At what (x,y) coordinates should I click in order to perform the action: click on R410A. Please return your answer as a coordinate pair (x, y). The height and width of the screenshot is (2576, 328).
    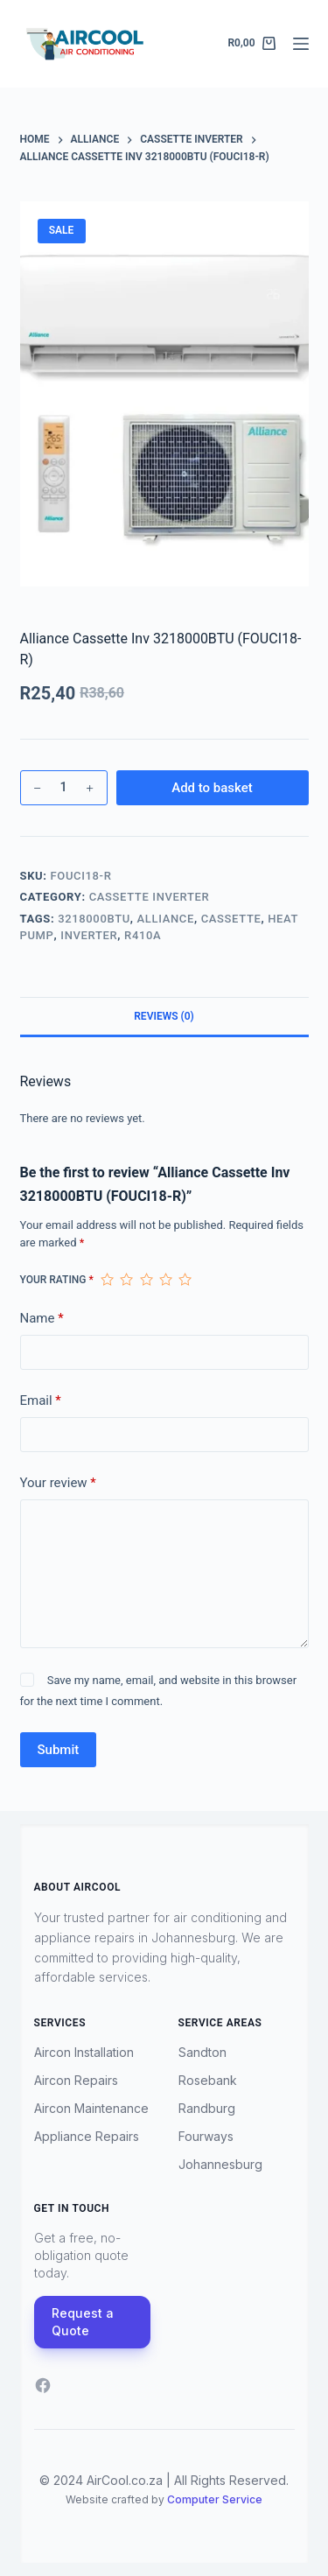
    Looking at the image, I should click on (142, 935).